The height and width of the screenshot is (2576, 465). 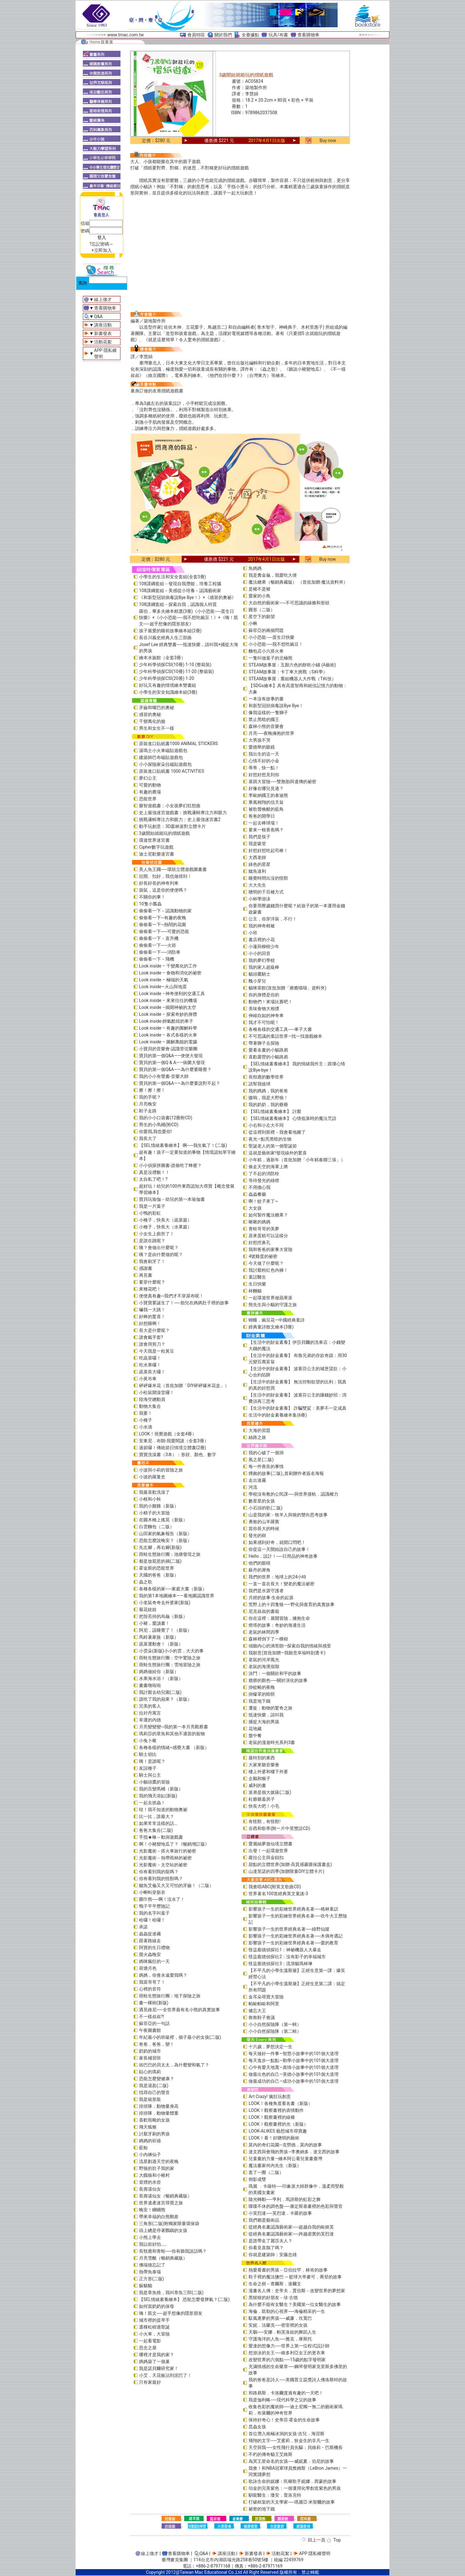 I want to click on 完美的客人, so click(x=150, y=1706).